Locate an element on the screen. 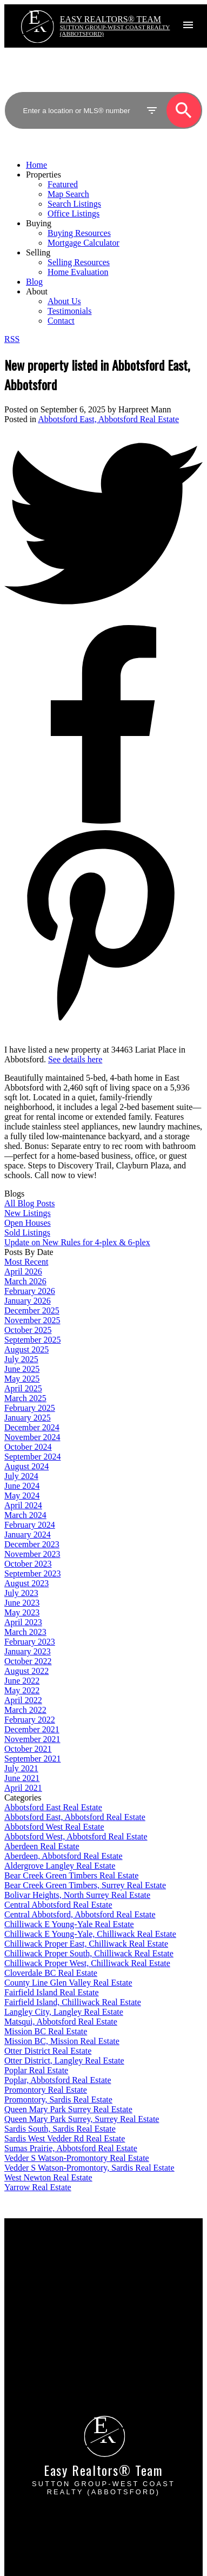  Free consultation is located at coordinates (47, 2358).